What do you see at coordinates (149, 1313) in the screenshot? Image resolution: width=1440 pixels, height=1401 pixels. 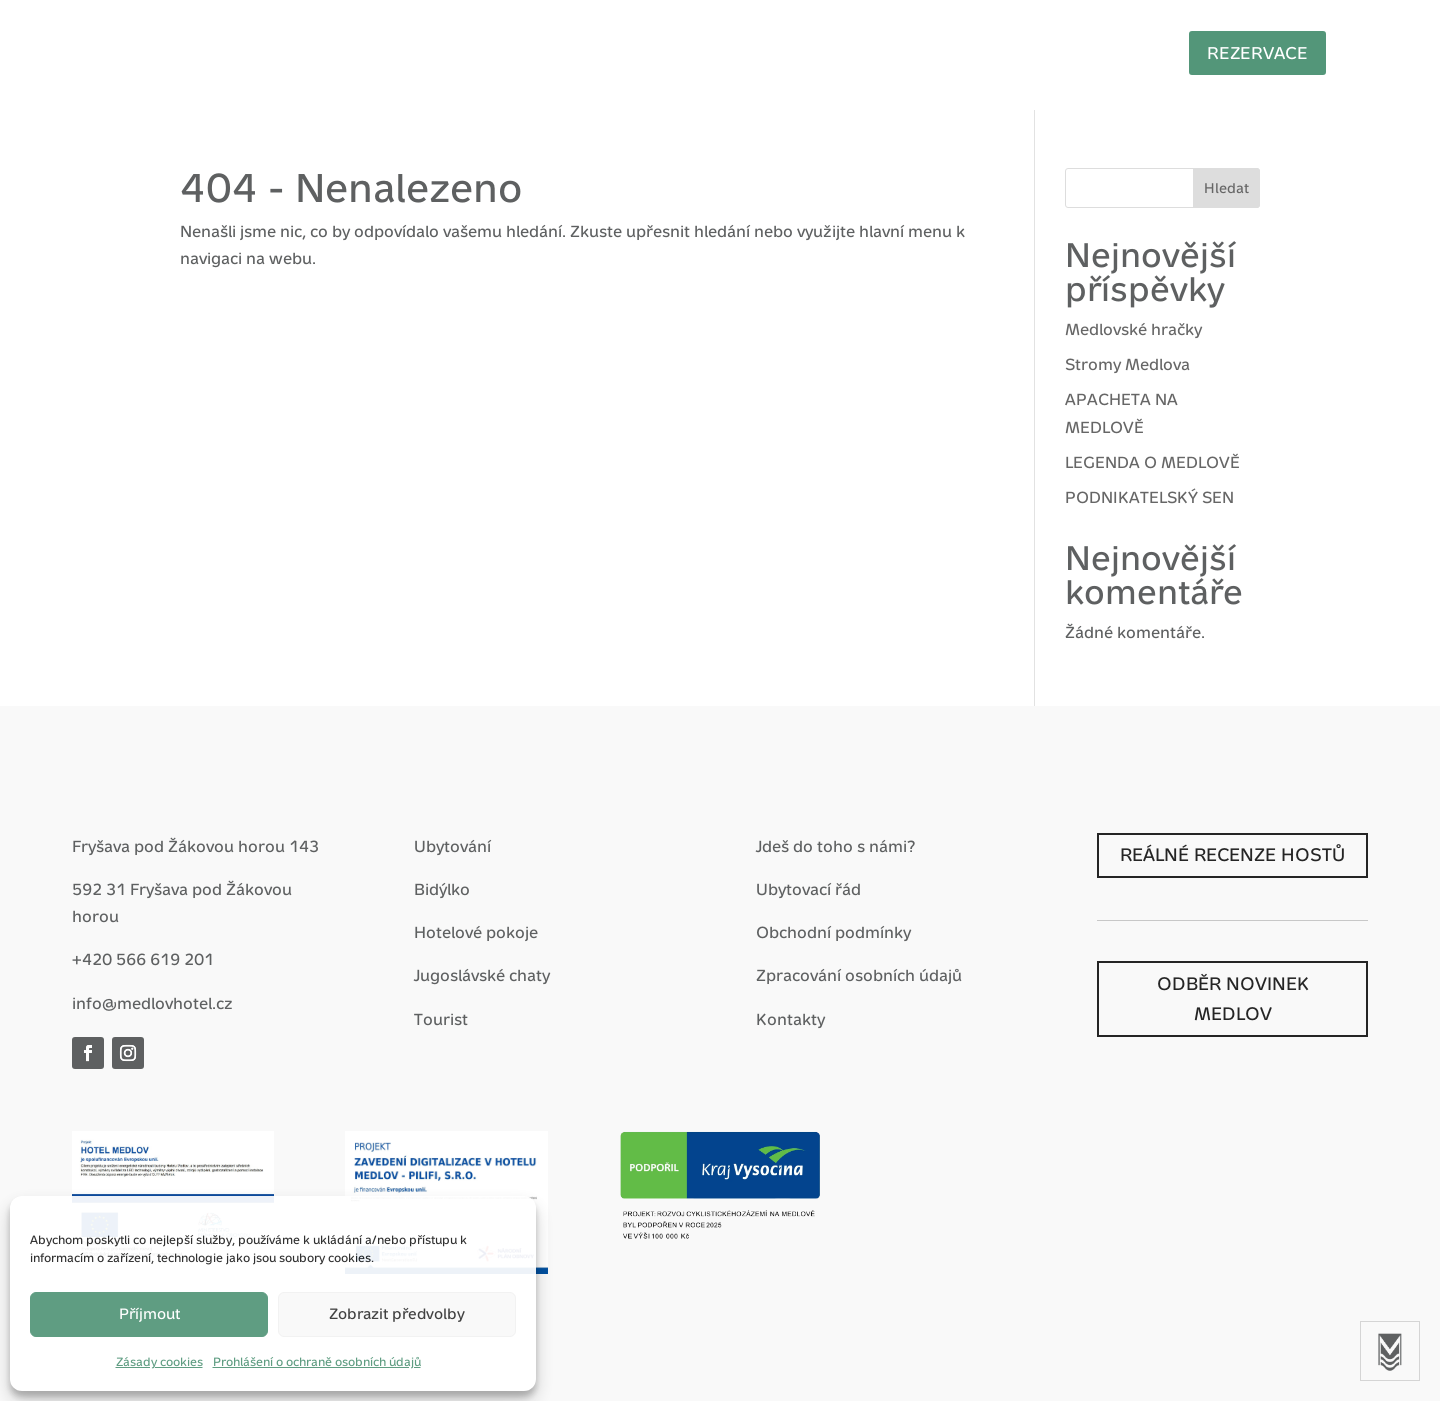 I see `Příjmout` at bounding box center [149, 1313].